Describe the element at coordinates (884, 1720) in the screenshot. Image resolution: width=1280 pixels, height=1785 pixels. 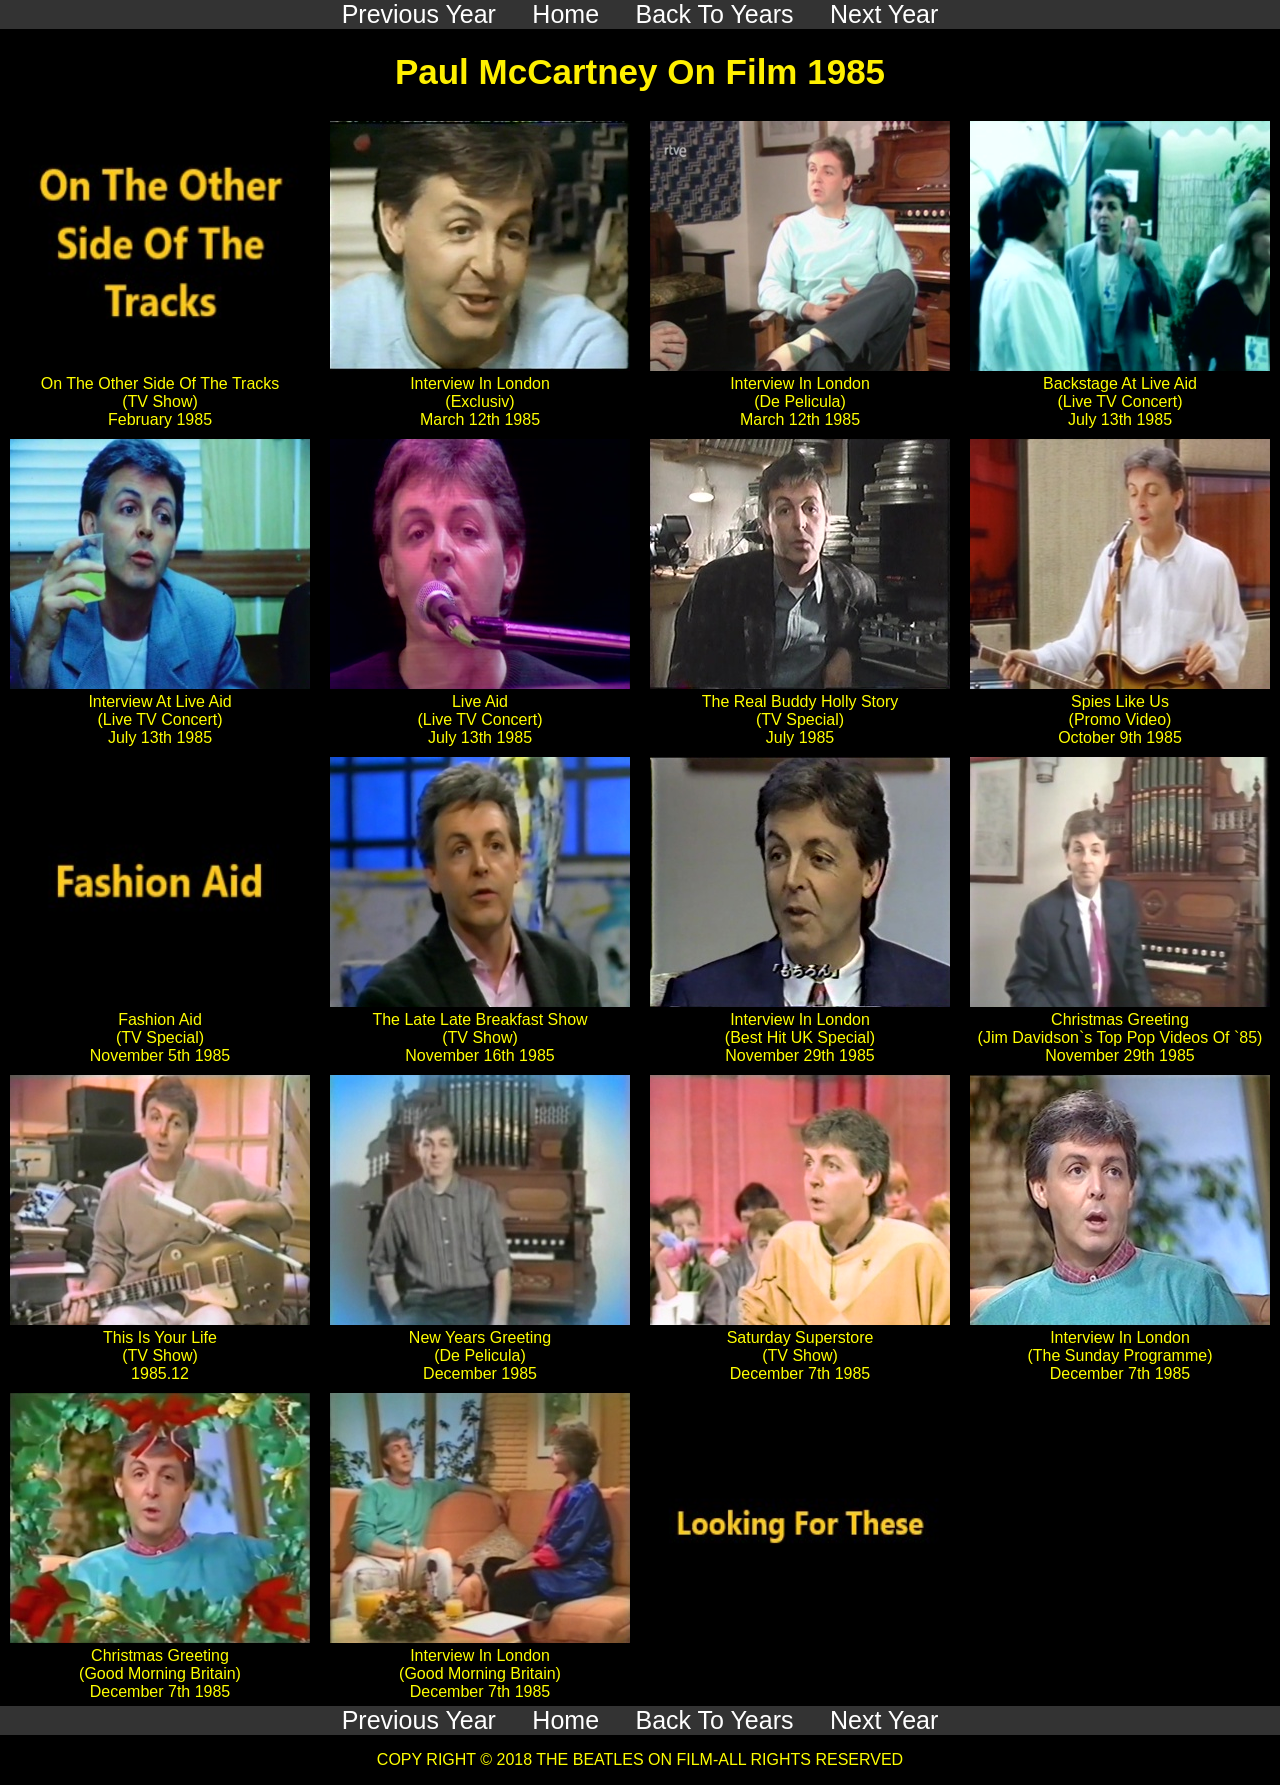
I see `Next Year` at that location.